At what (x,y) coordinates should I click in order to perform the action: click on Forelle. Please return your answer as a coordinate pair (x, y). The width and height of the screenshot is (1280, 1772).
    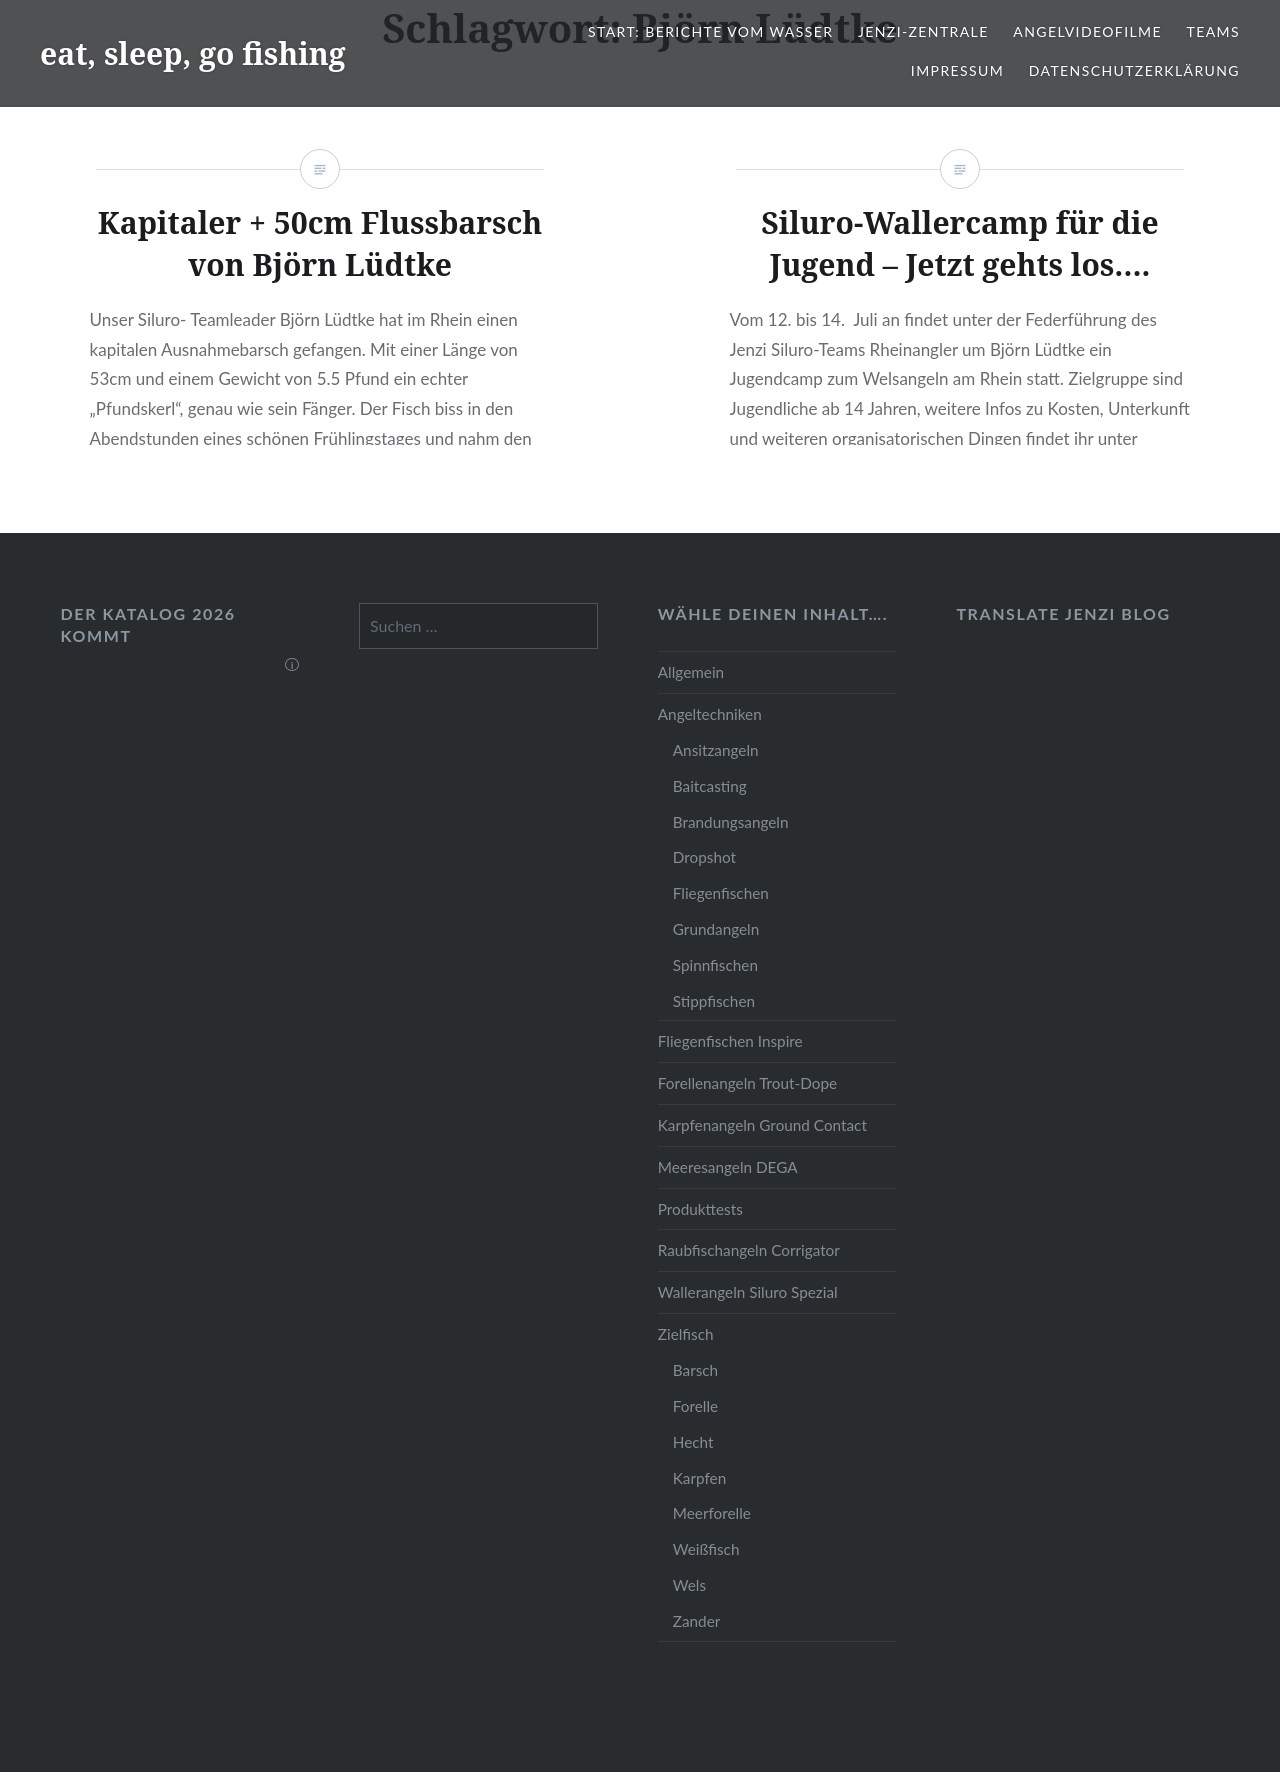
    Looking at the image, I should click on (695, 1406).